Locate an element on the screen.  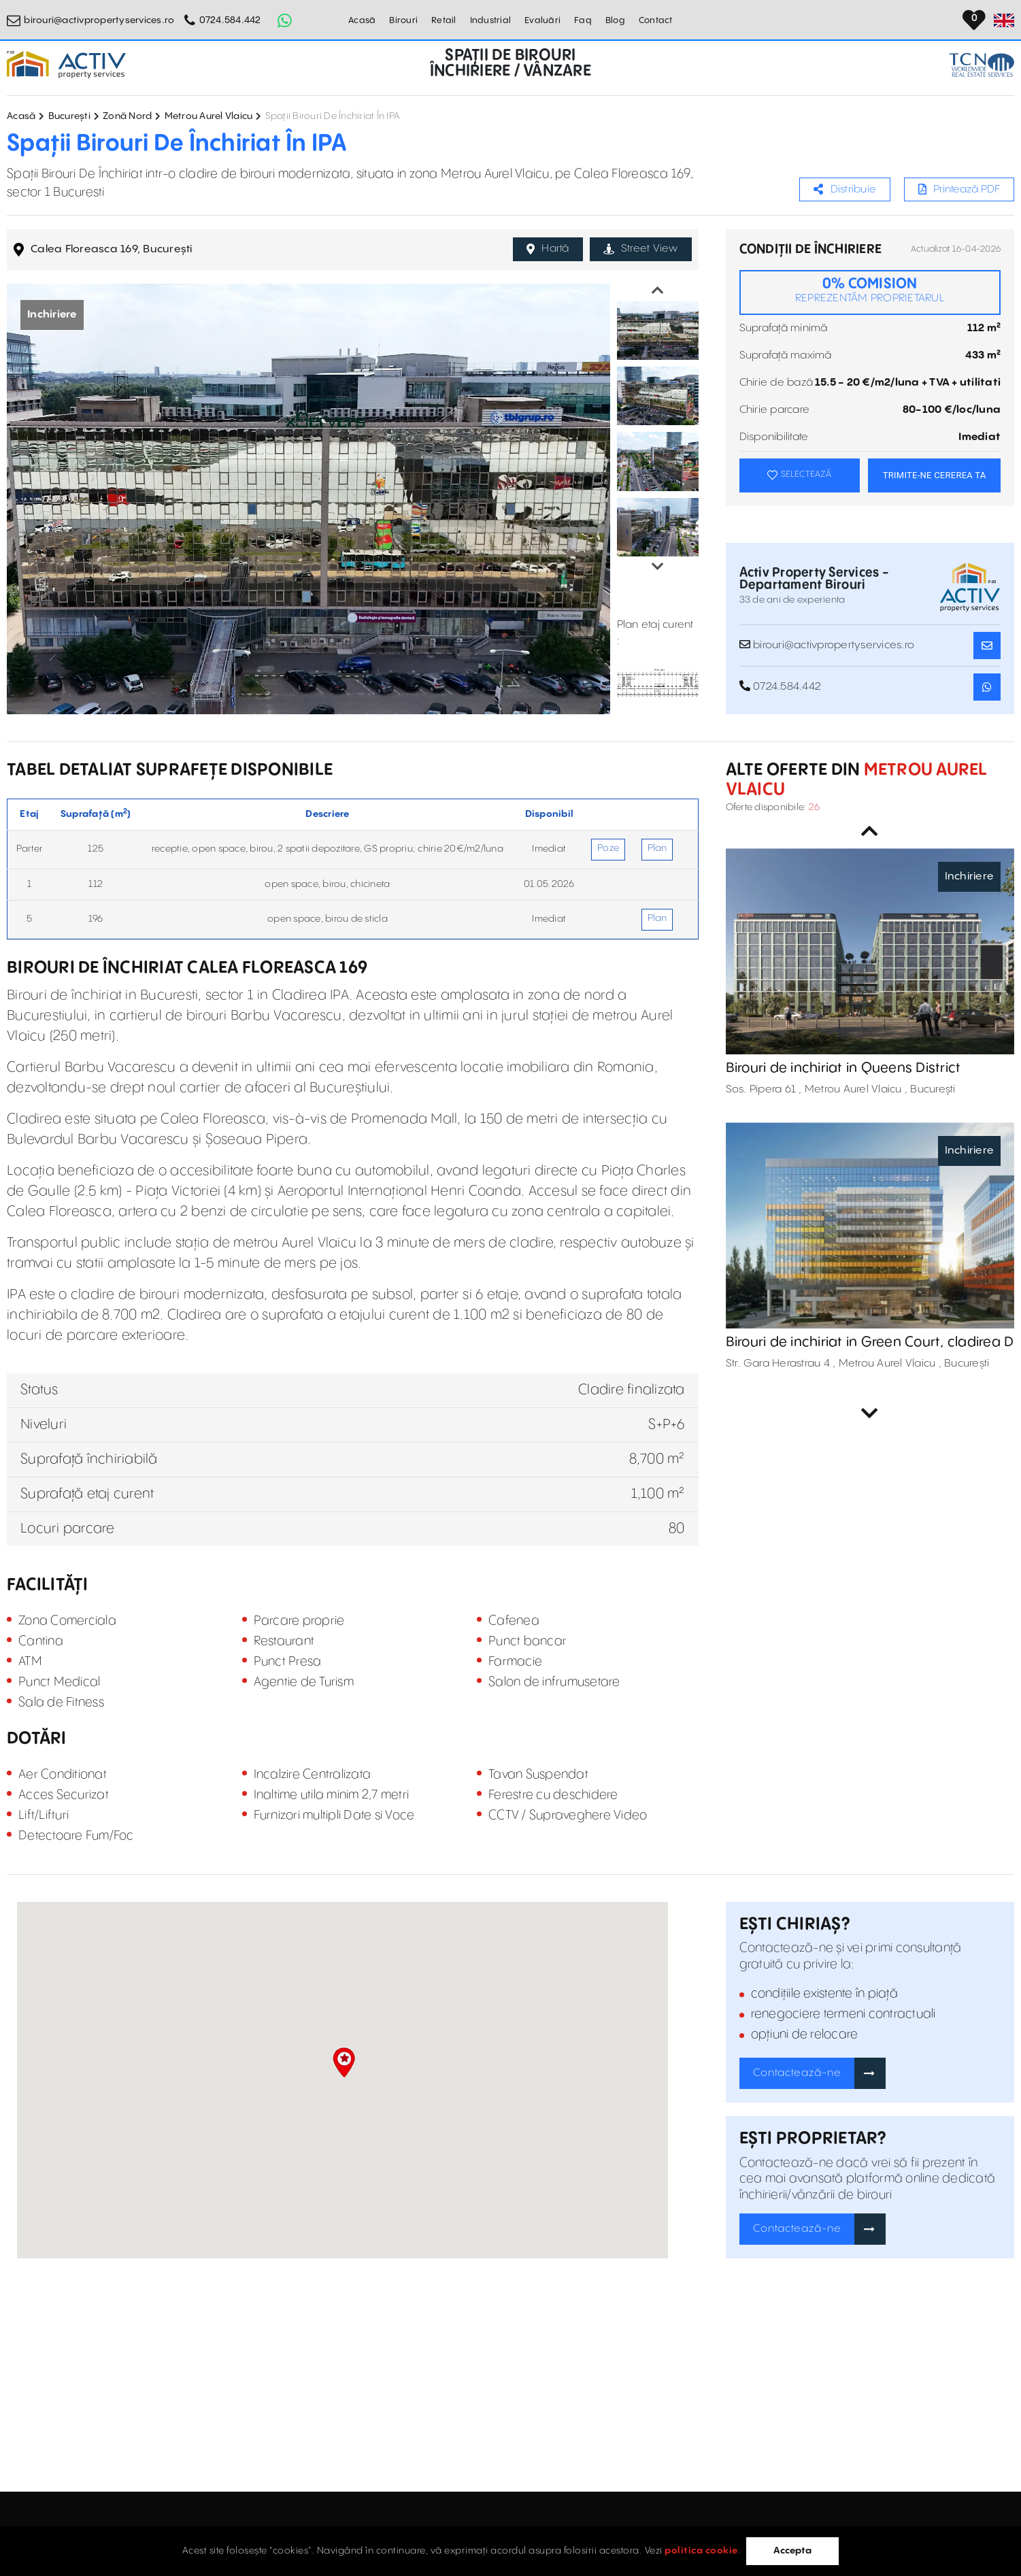
Retail is located at coordinates (443, 20).